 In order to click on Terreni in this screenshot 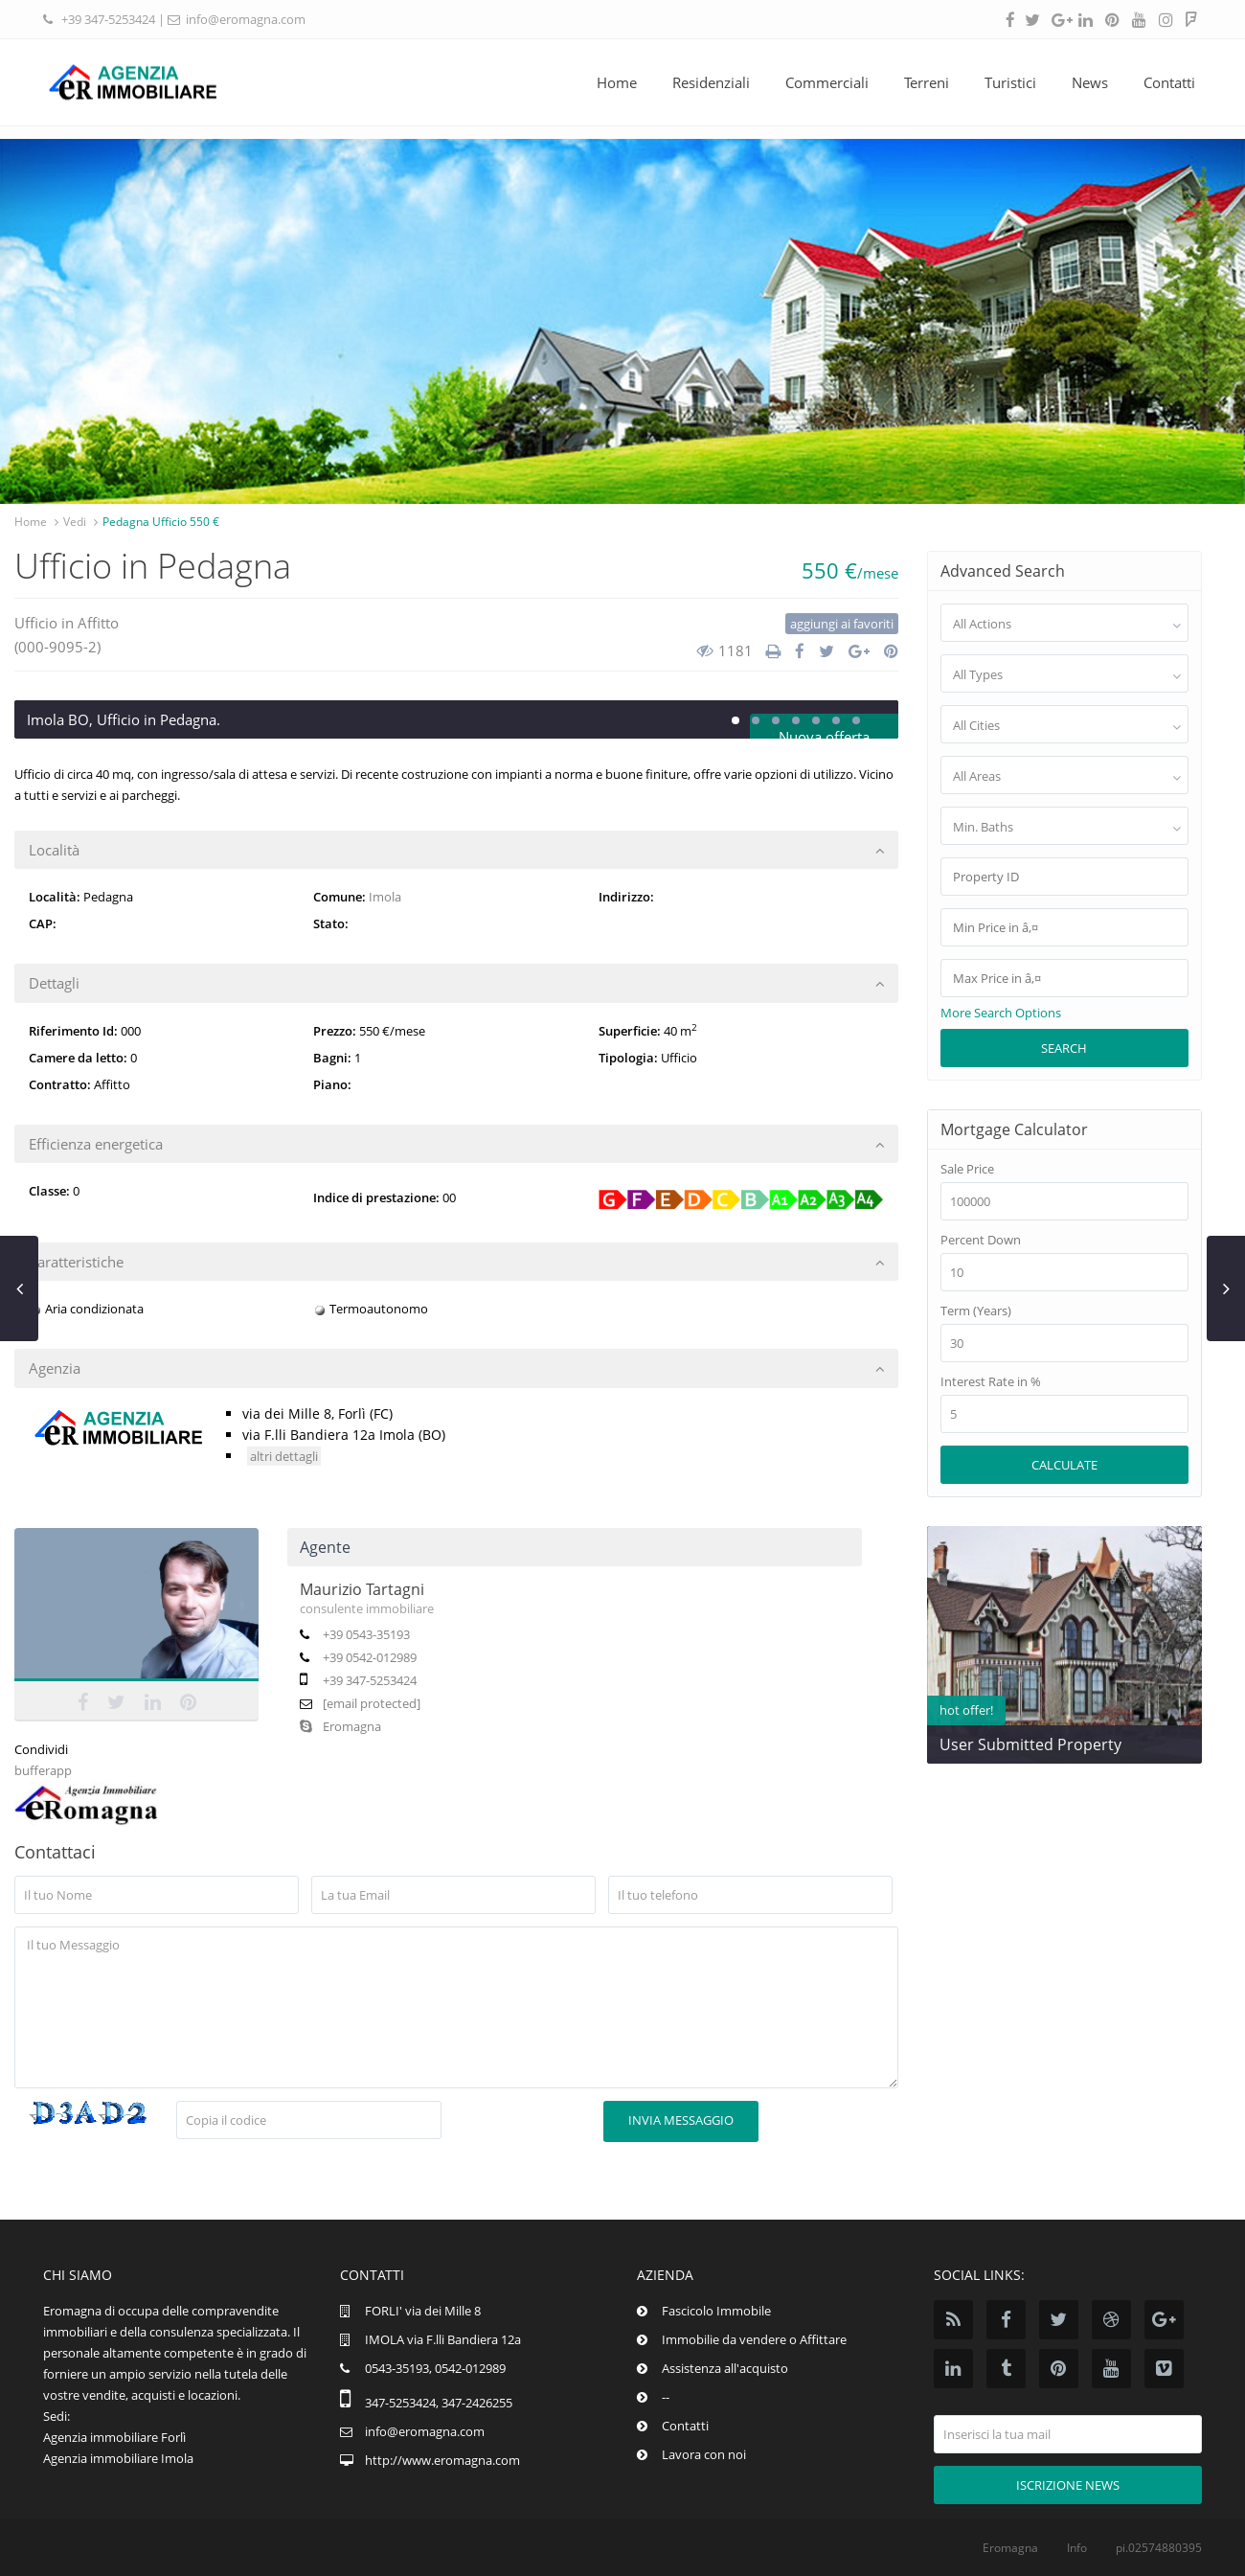, I will do `click(926, 82)`.